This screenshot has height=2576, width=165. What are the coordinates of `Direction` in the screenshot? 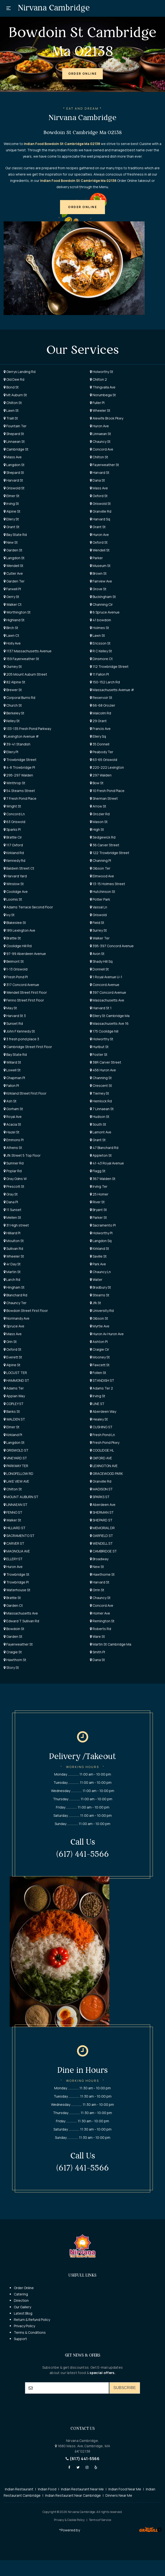 It's located at (21, 2300).